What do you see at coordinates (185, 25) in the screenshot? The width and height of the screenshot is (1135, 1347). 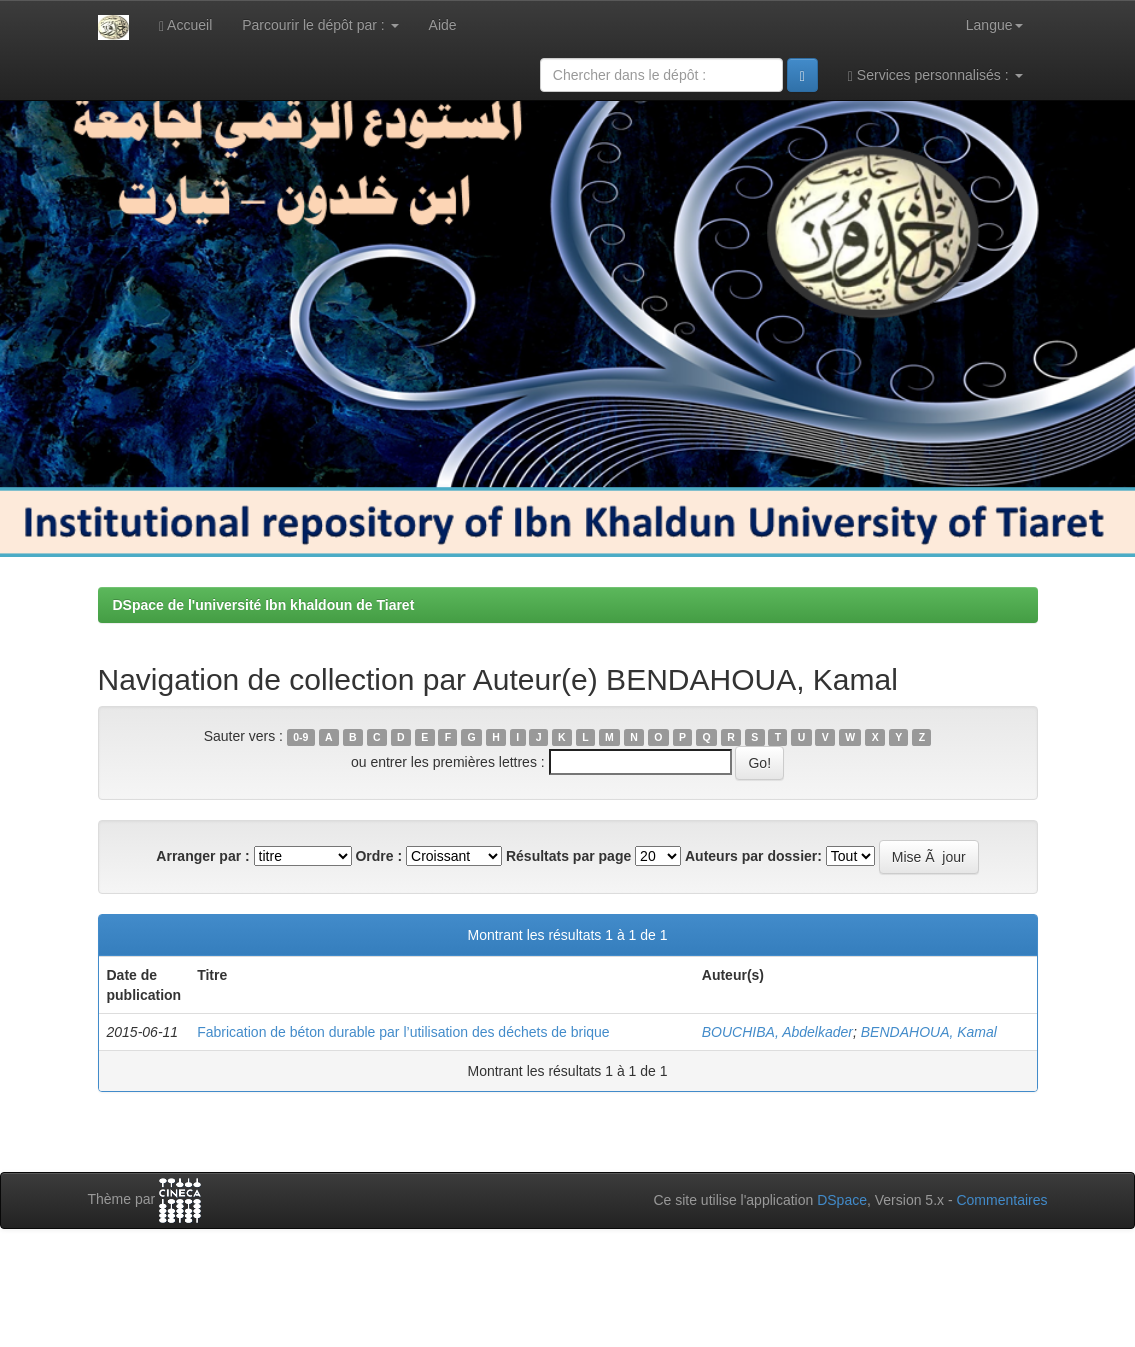 I see `Accueil` at bounding box center [185, 25].